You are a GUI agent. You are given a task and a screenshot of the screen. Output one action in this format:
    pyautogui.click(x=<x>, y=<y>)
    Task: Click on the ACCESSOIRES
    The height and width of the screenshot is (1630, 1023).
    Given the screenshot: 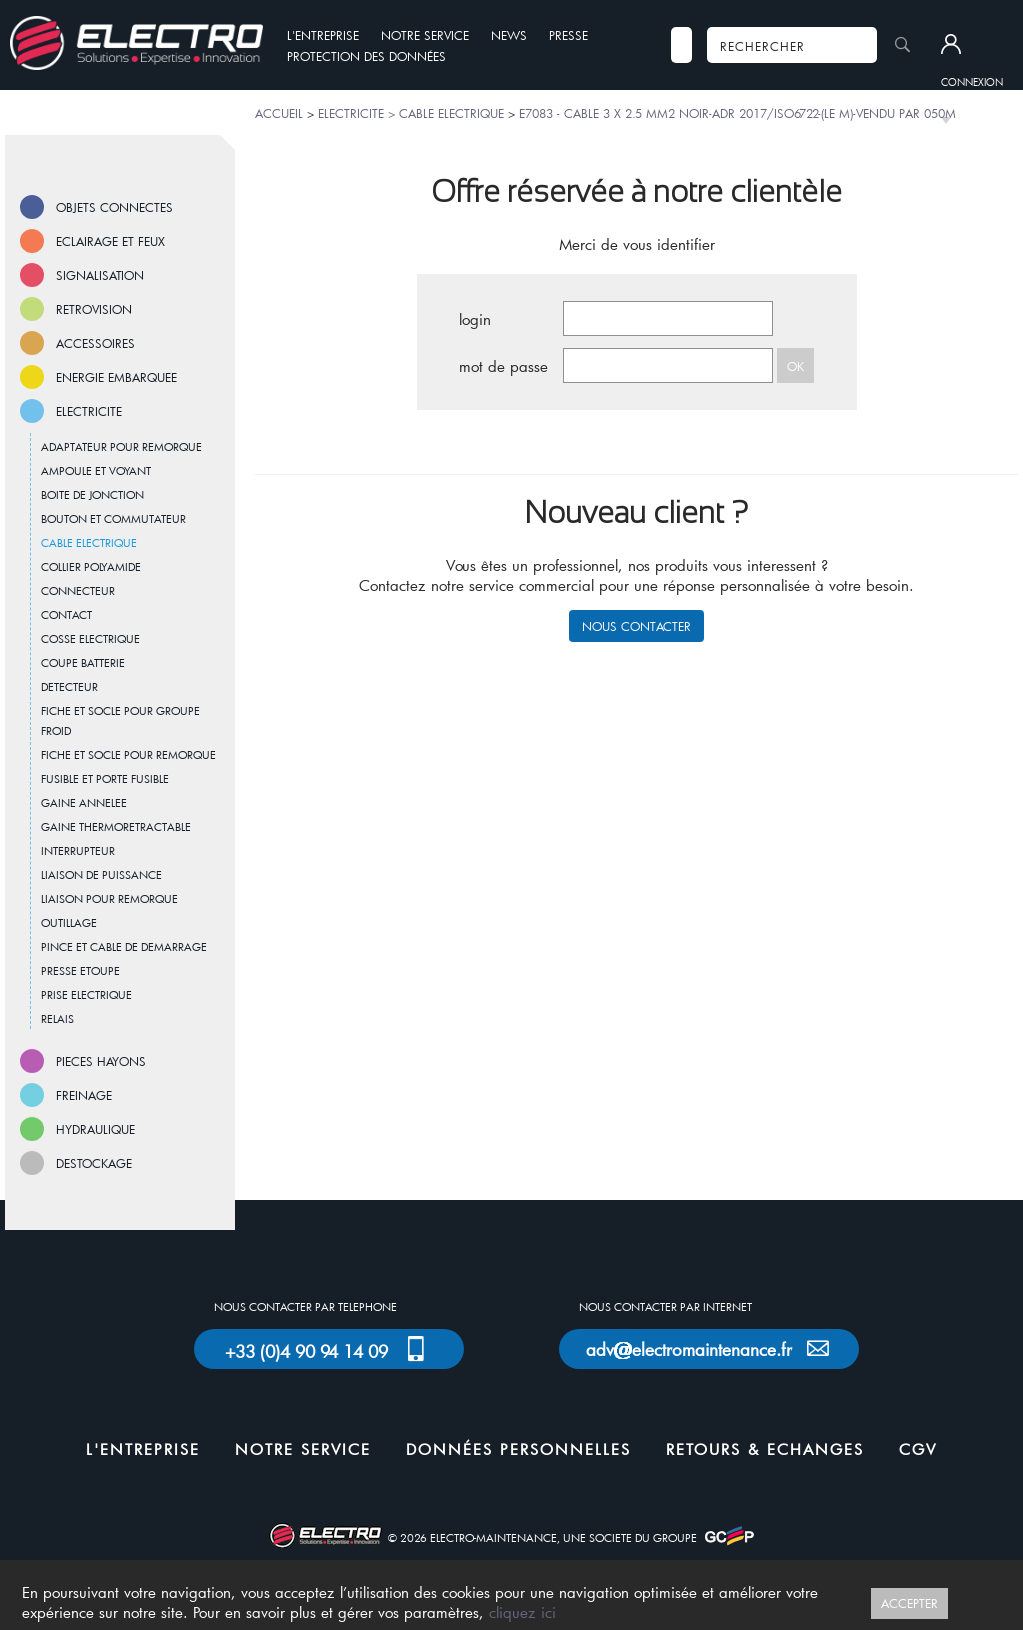 What is the action you would take?
    pyautogui.click(x=95, y=343)
    